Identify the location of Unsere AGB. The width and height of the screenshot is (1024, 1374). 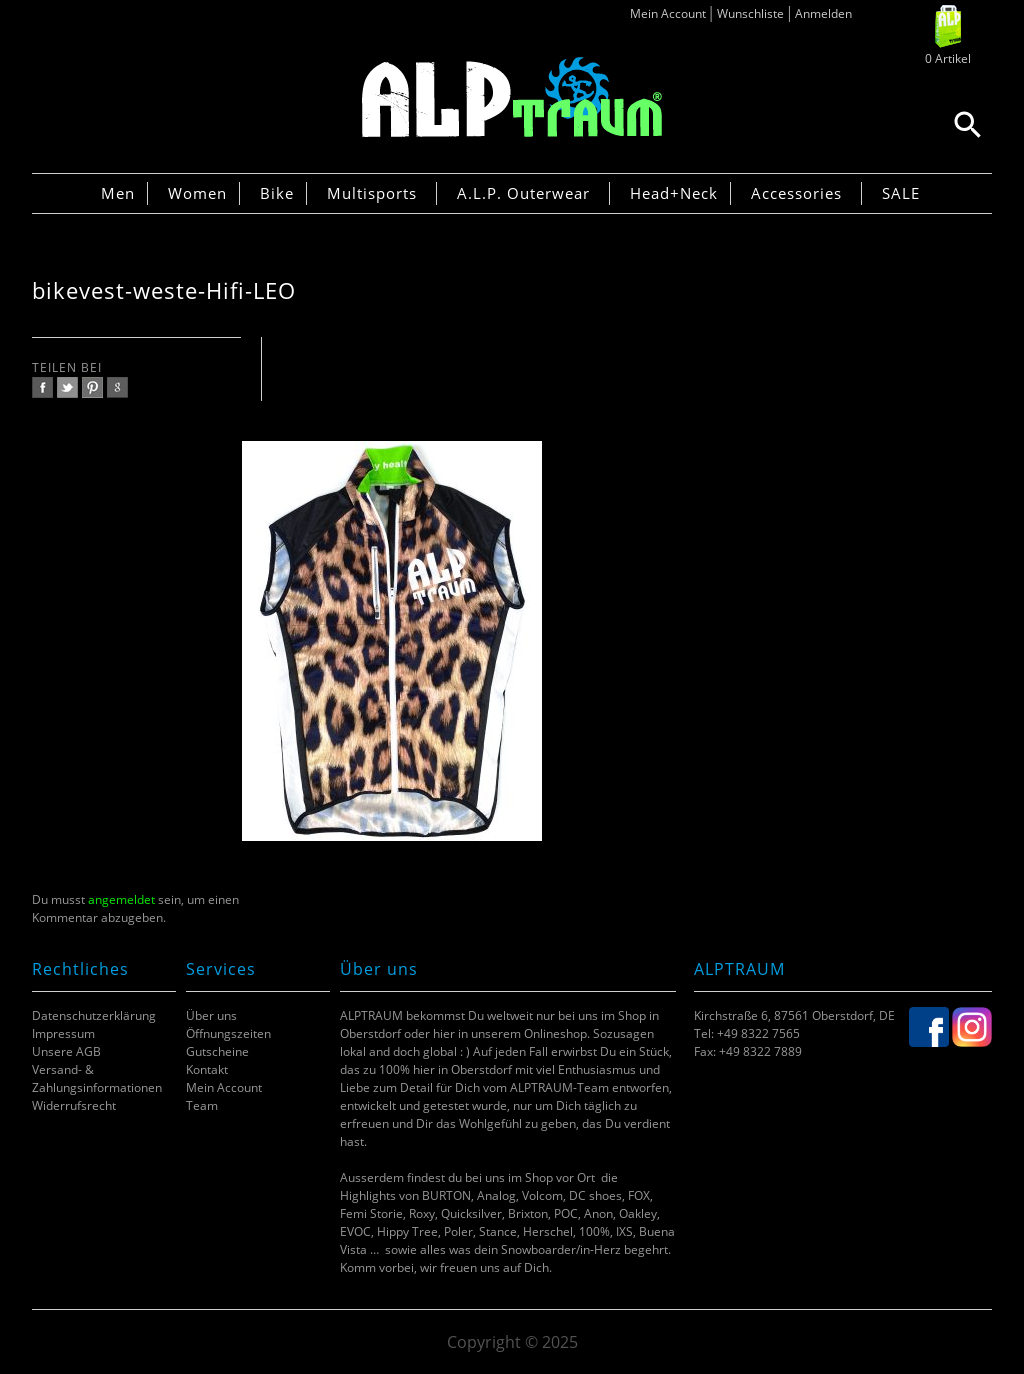
(66, 1051).